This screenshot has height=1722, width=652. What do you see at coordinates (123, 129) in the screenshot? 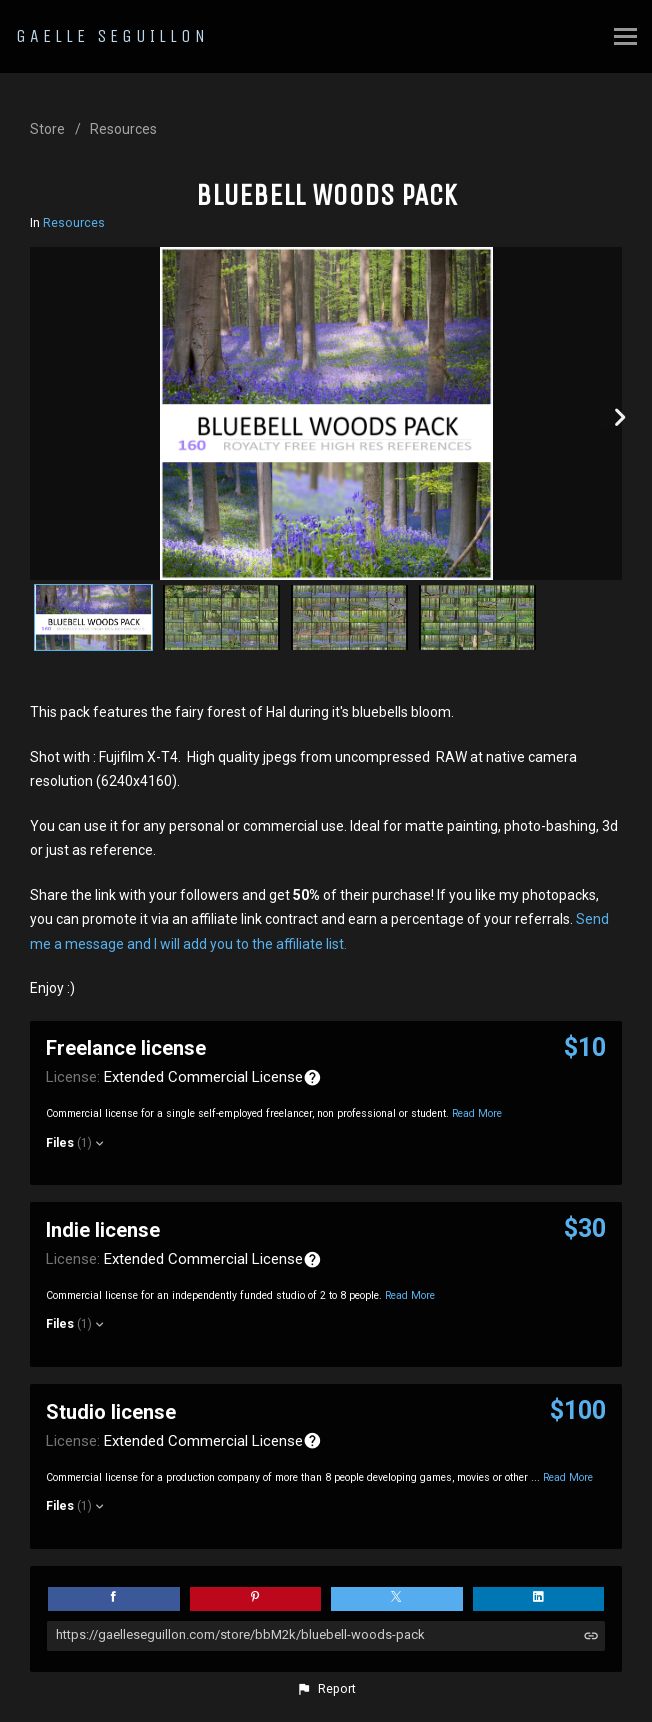
I see `Resources` at bounding box center [123, 129].